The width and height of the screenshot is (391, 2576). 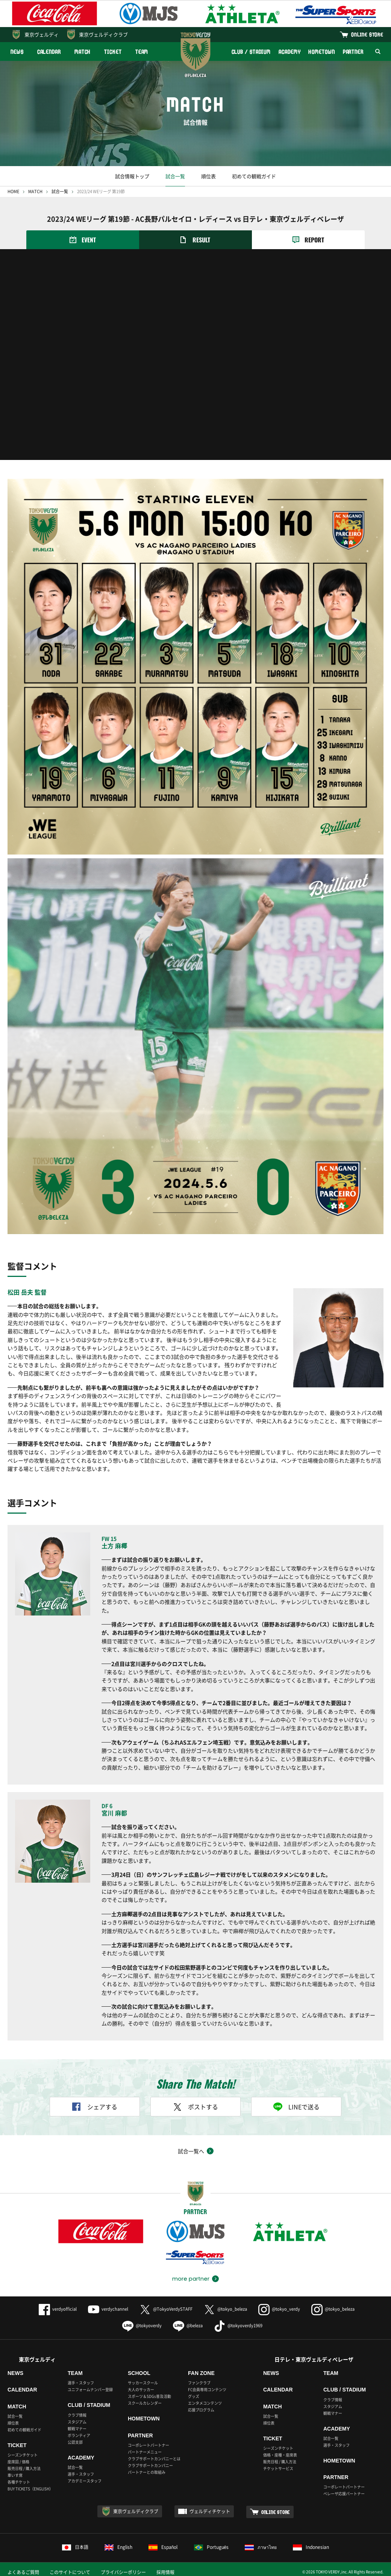 What do you see at coordinates (70, 2572) in the screenshot?
I see `このサイトについて` at bounding box center [70, 2572].